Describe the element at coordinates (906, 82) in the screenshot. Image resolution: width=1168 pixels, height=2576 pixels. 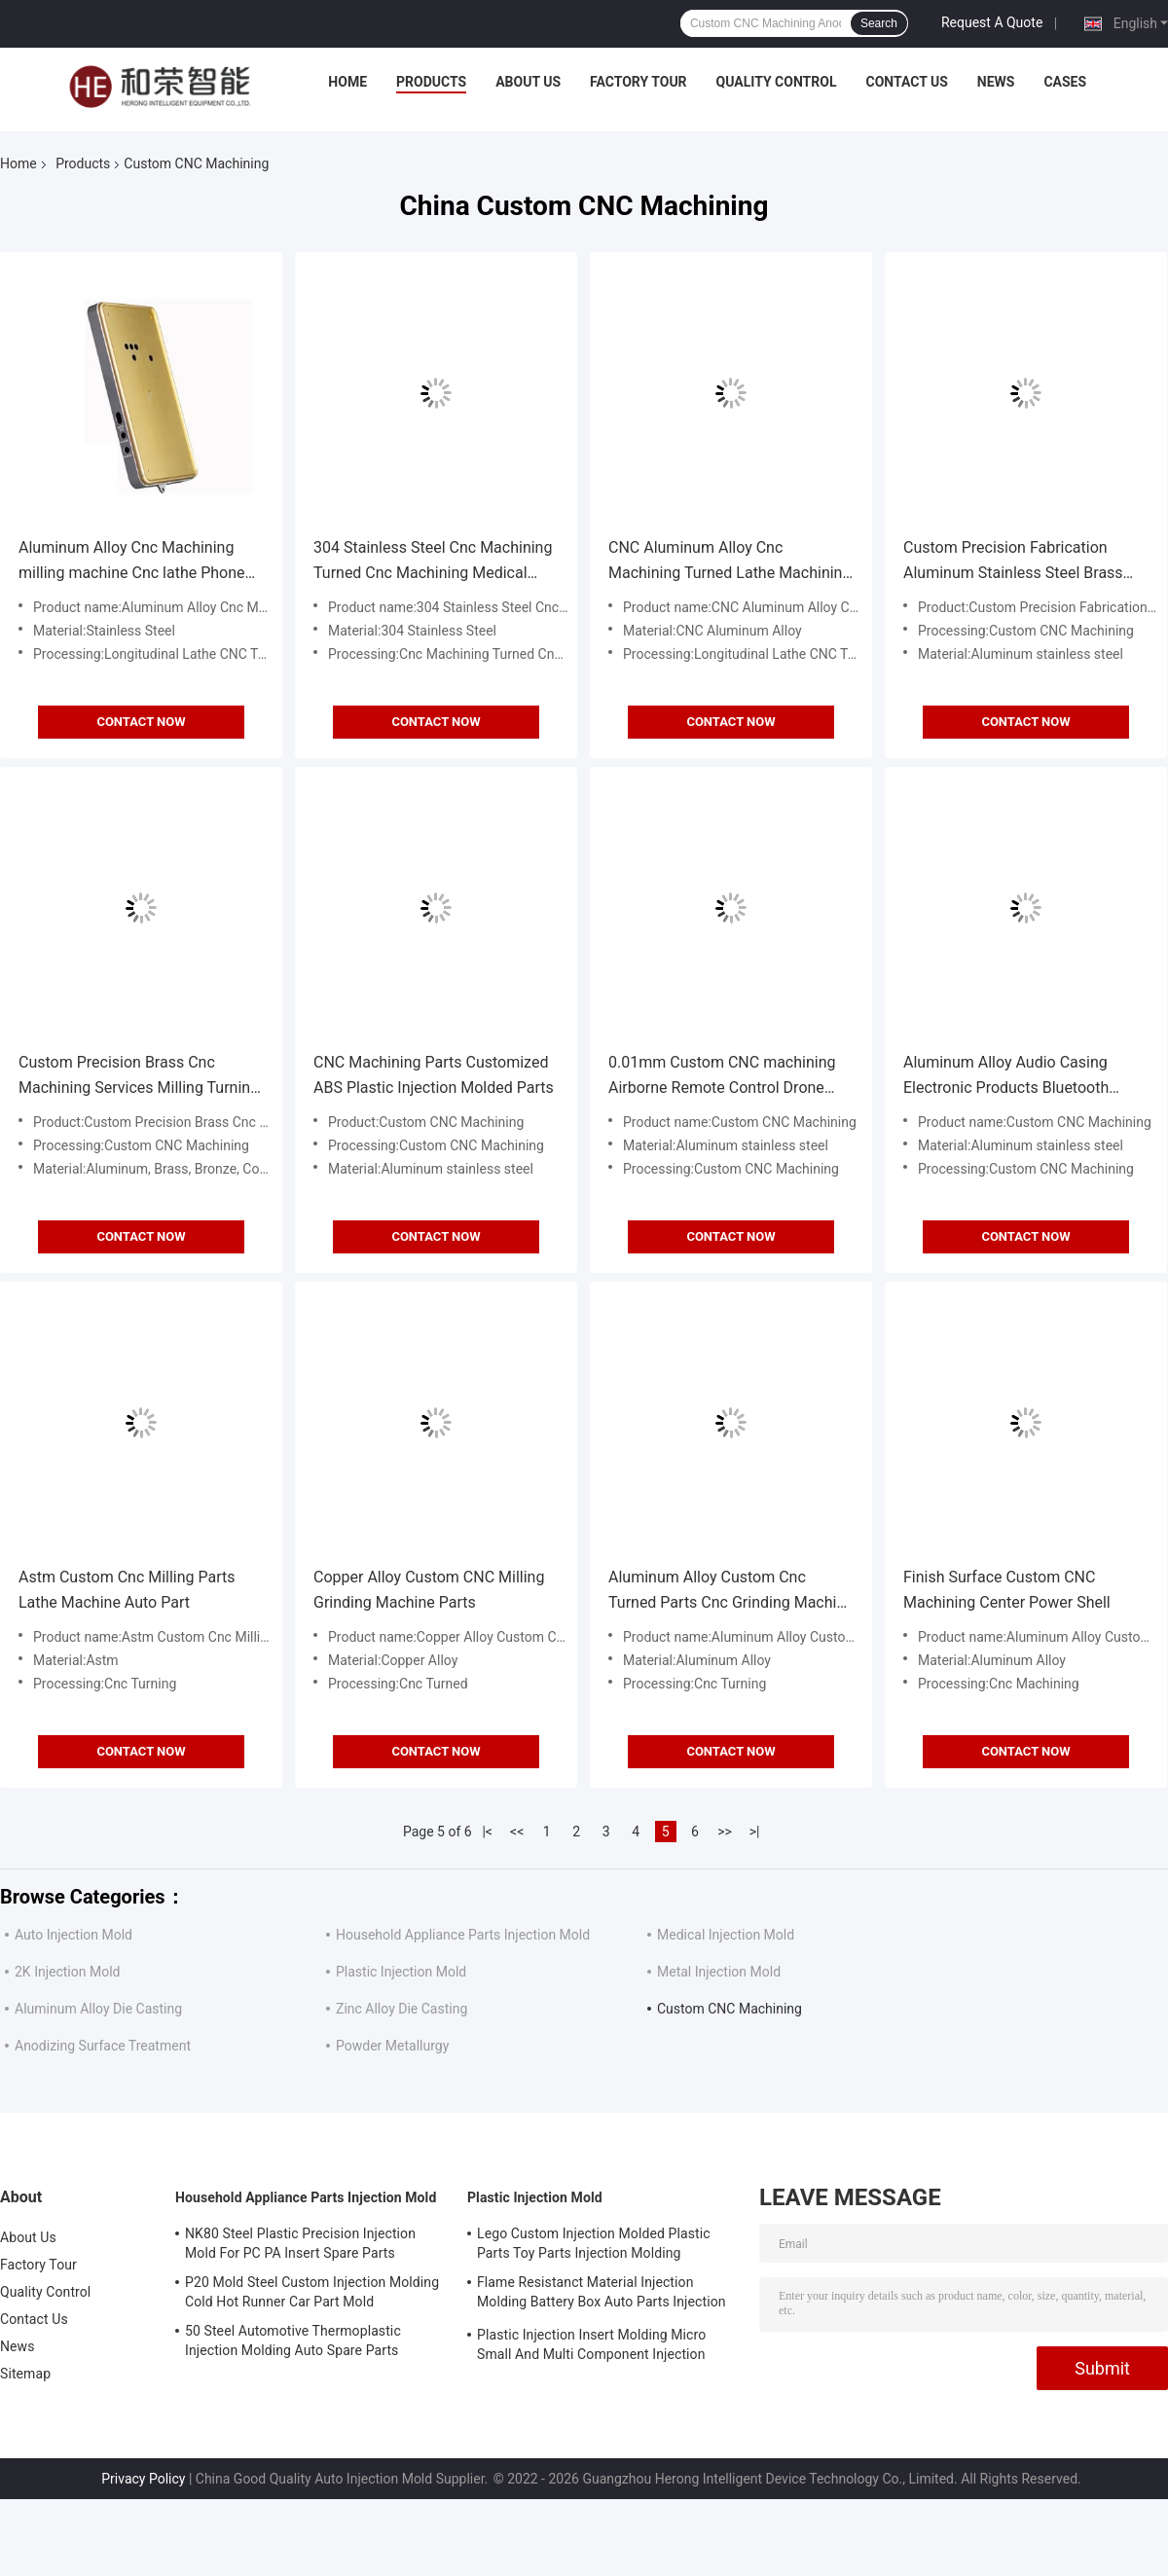
I see `Contact Us` at that location.